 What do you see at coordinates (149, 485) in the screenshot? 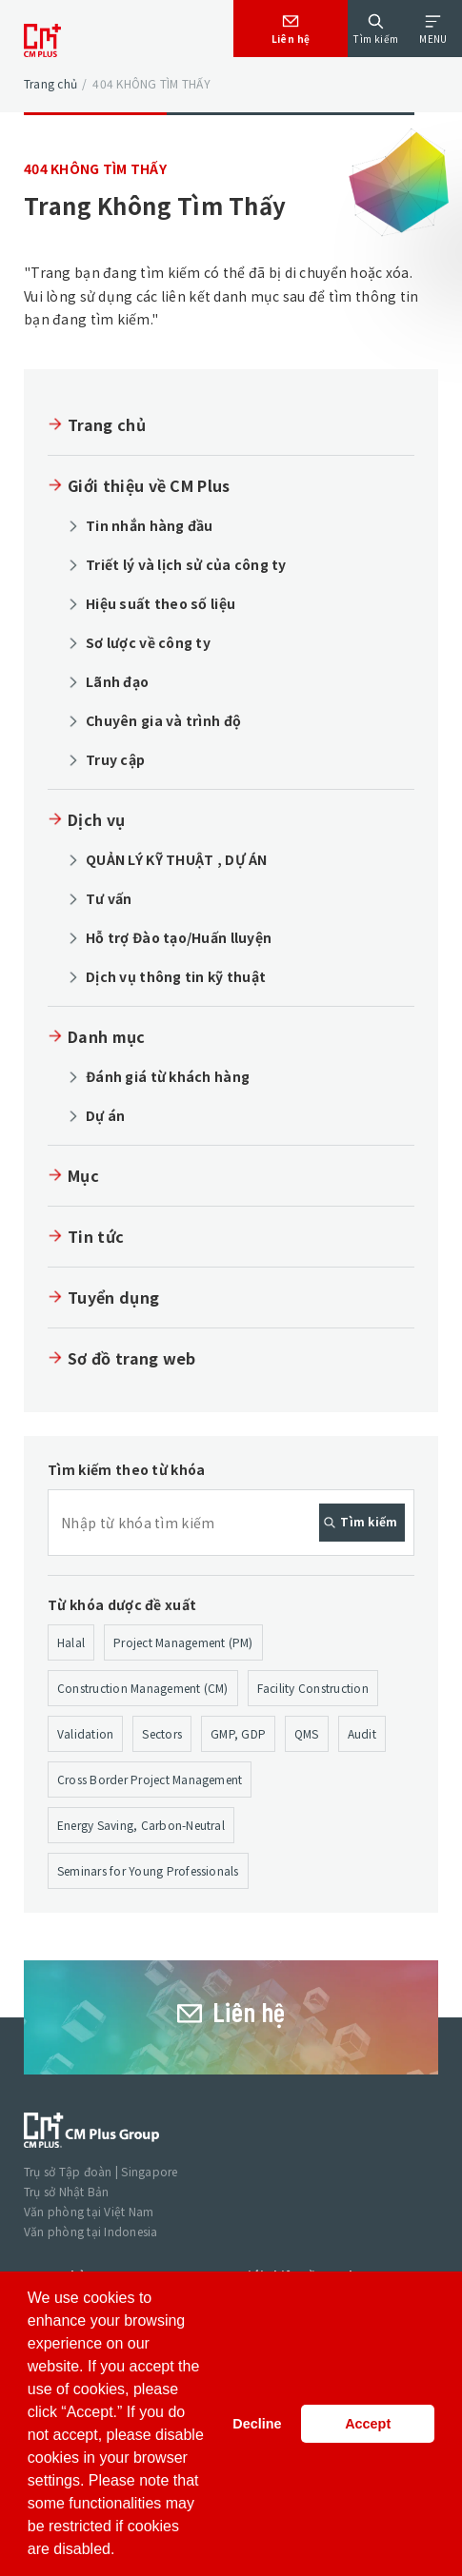
I see `Giới thiệu về CM Plus` at bounding box center [149, 485].